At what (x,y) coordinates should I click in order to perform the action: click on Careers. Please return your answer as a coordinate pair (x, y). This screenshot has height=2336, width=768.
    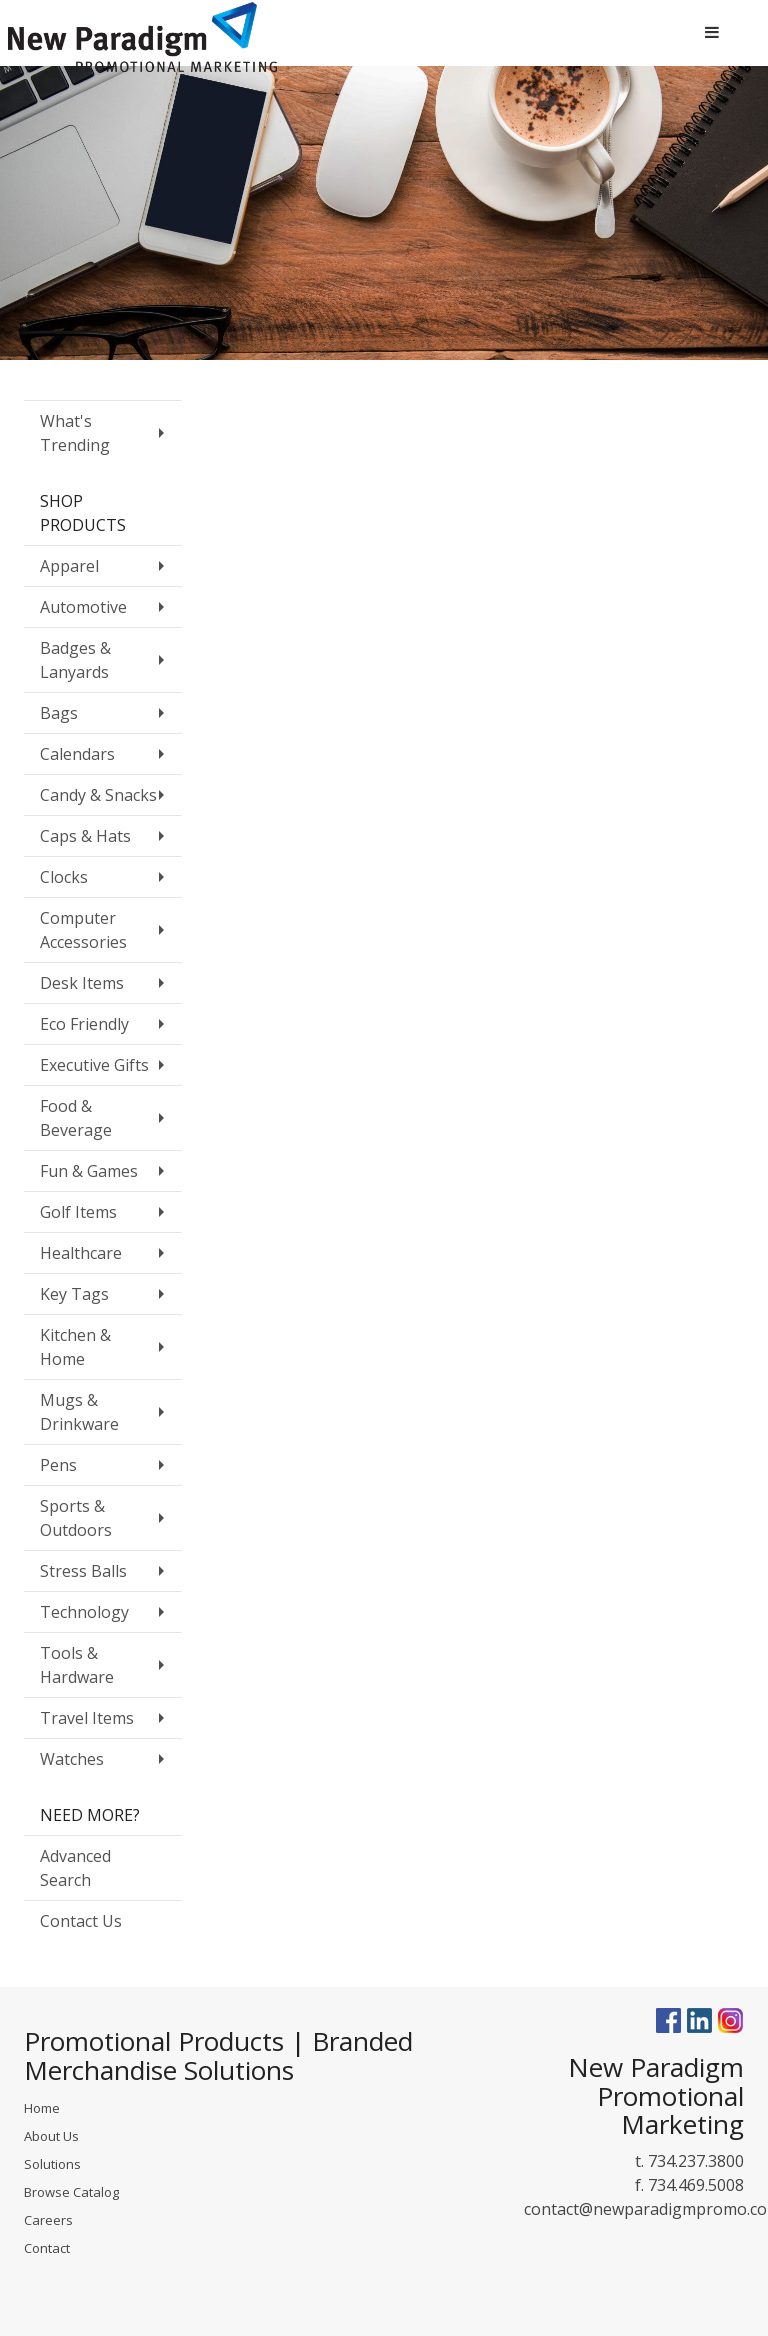
    Looking at the image, I should click on (48, 2220).